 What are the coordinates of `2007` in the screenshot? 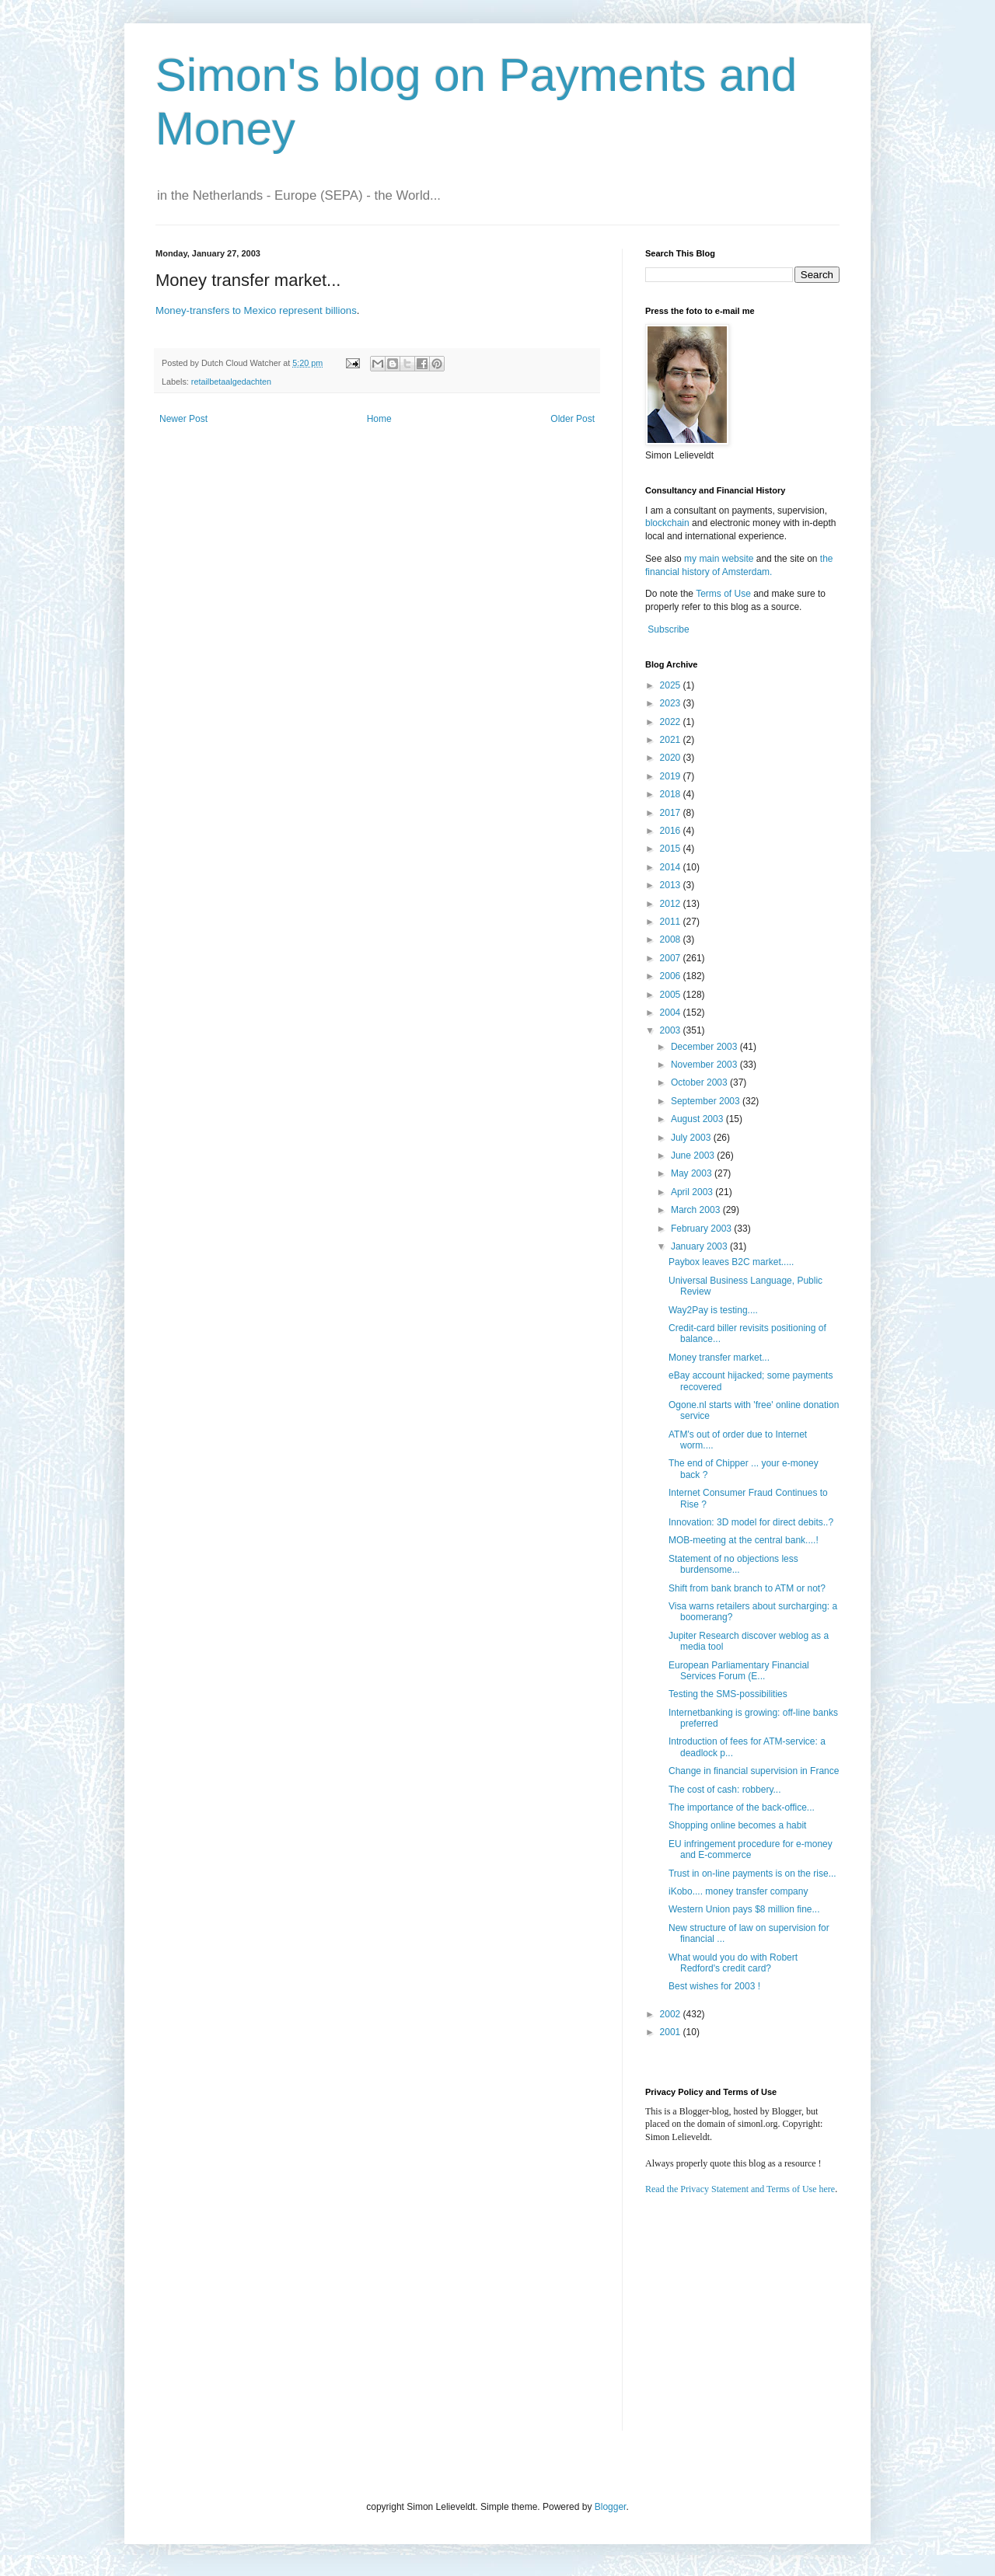 It's located at (671, 958).